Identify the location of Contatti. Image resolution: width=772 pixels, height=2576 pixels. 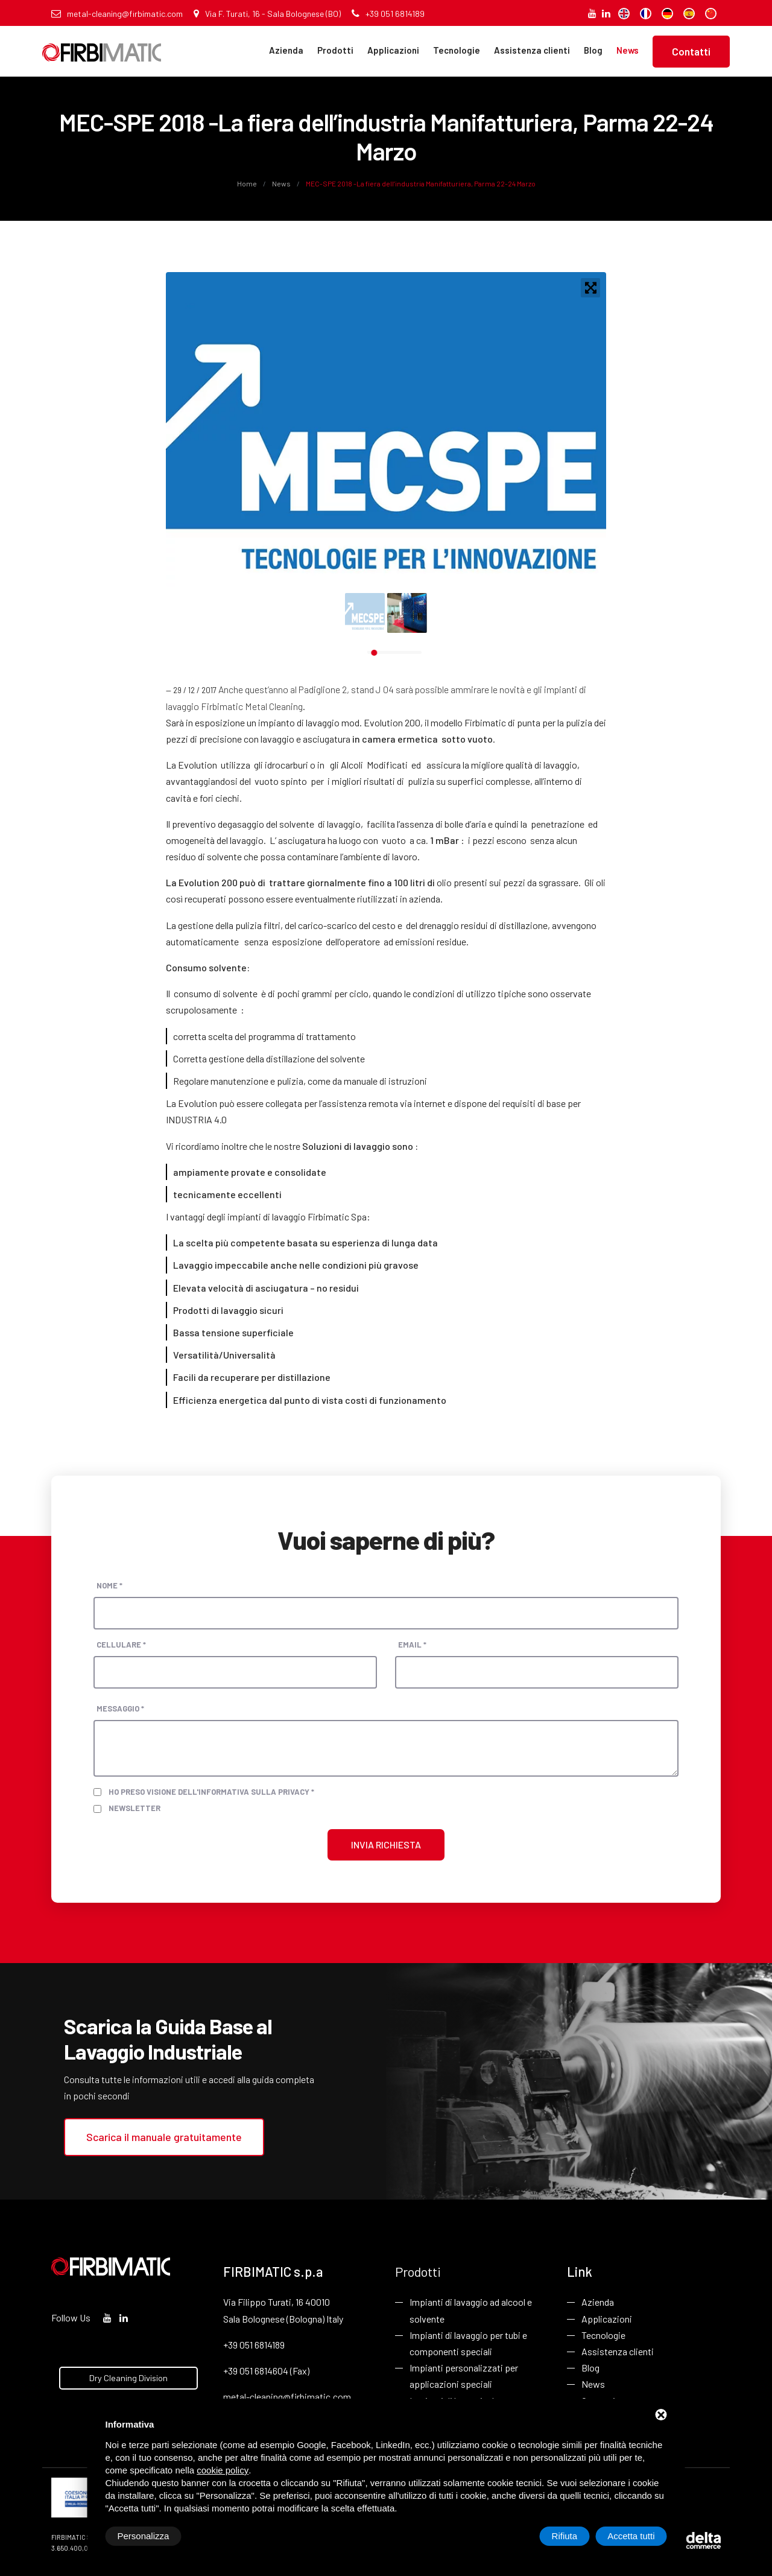
(691, 51).